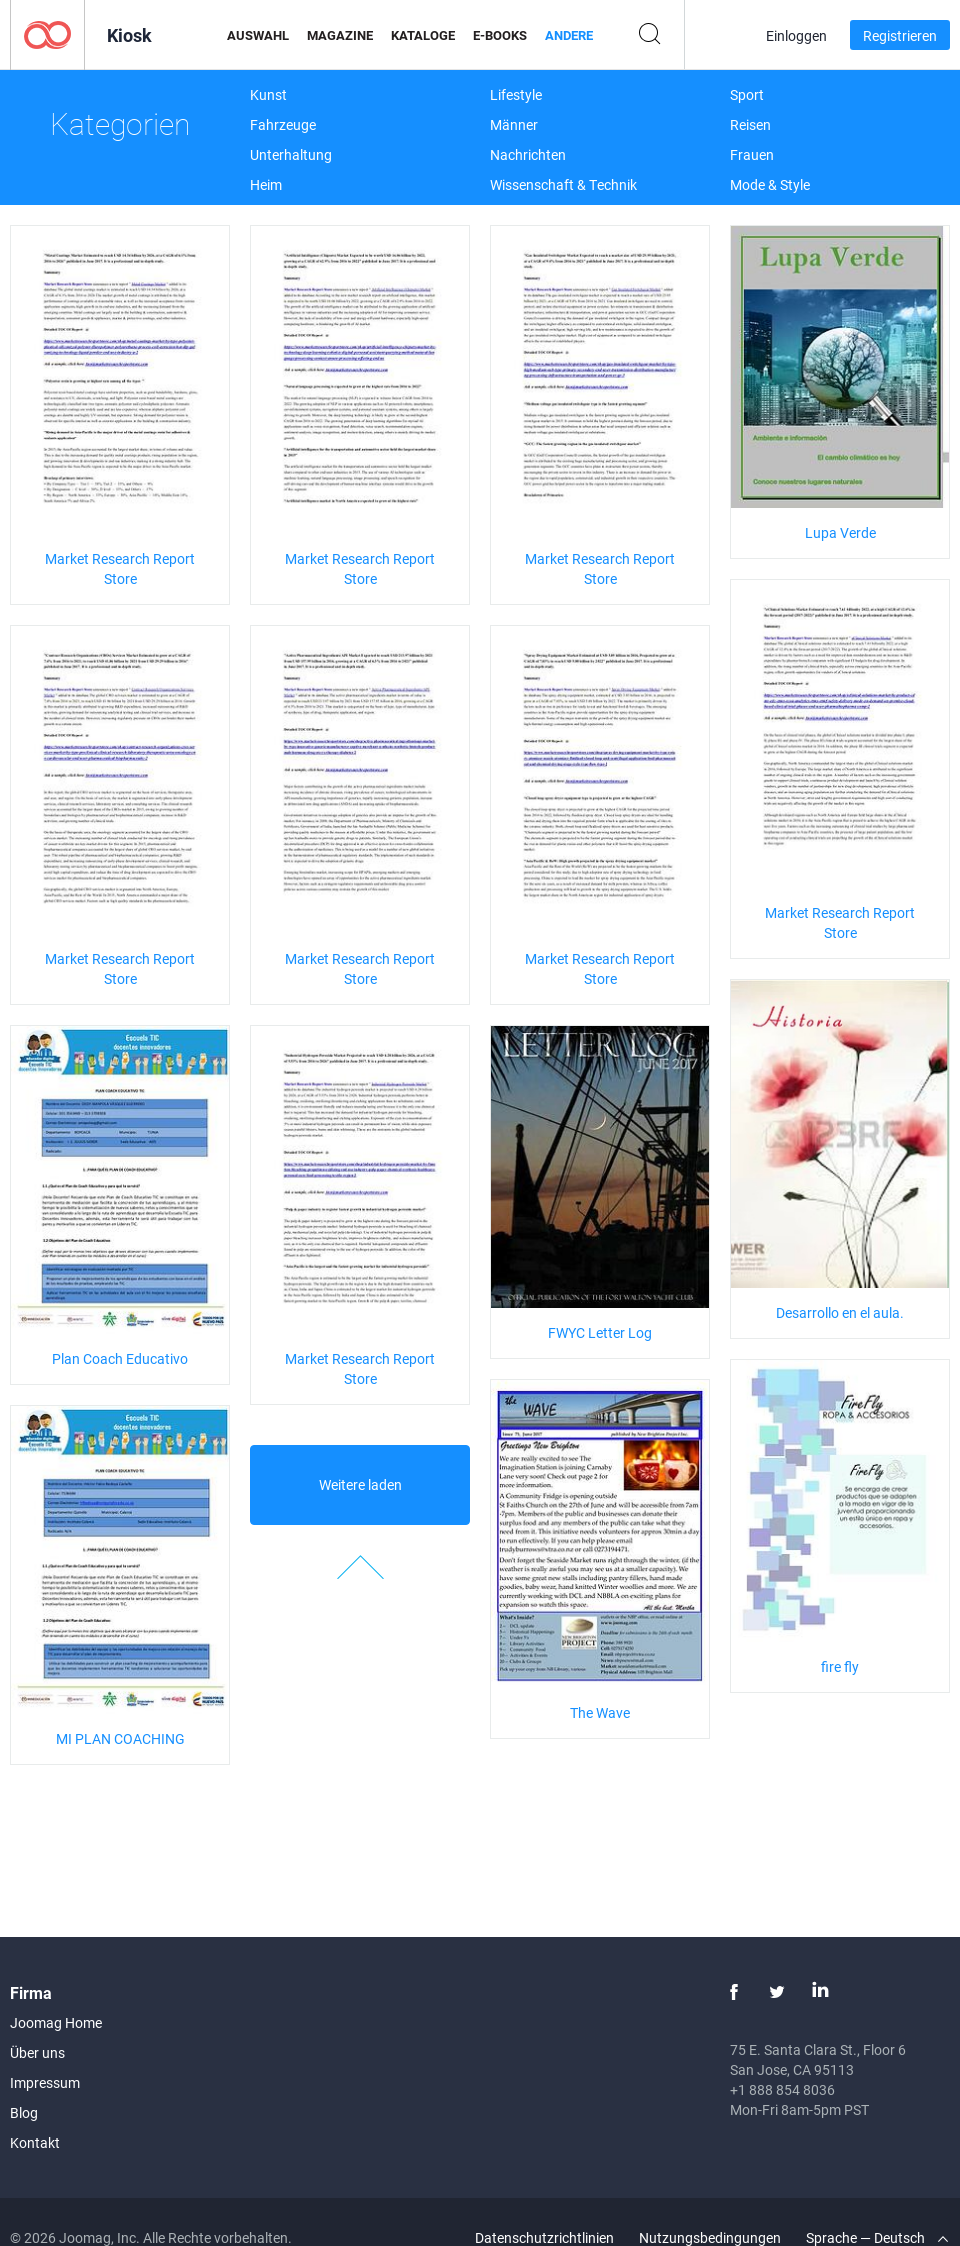  Describe the element at coordinates (569, 35) in the screenshot. I see `Andere` at that location.